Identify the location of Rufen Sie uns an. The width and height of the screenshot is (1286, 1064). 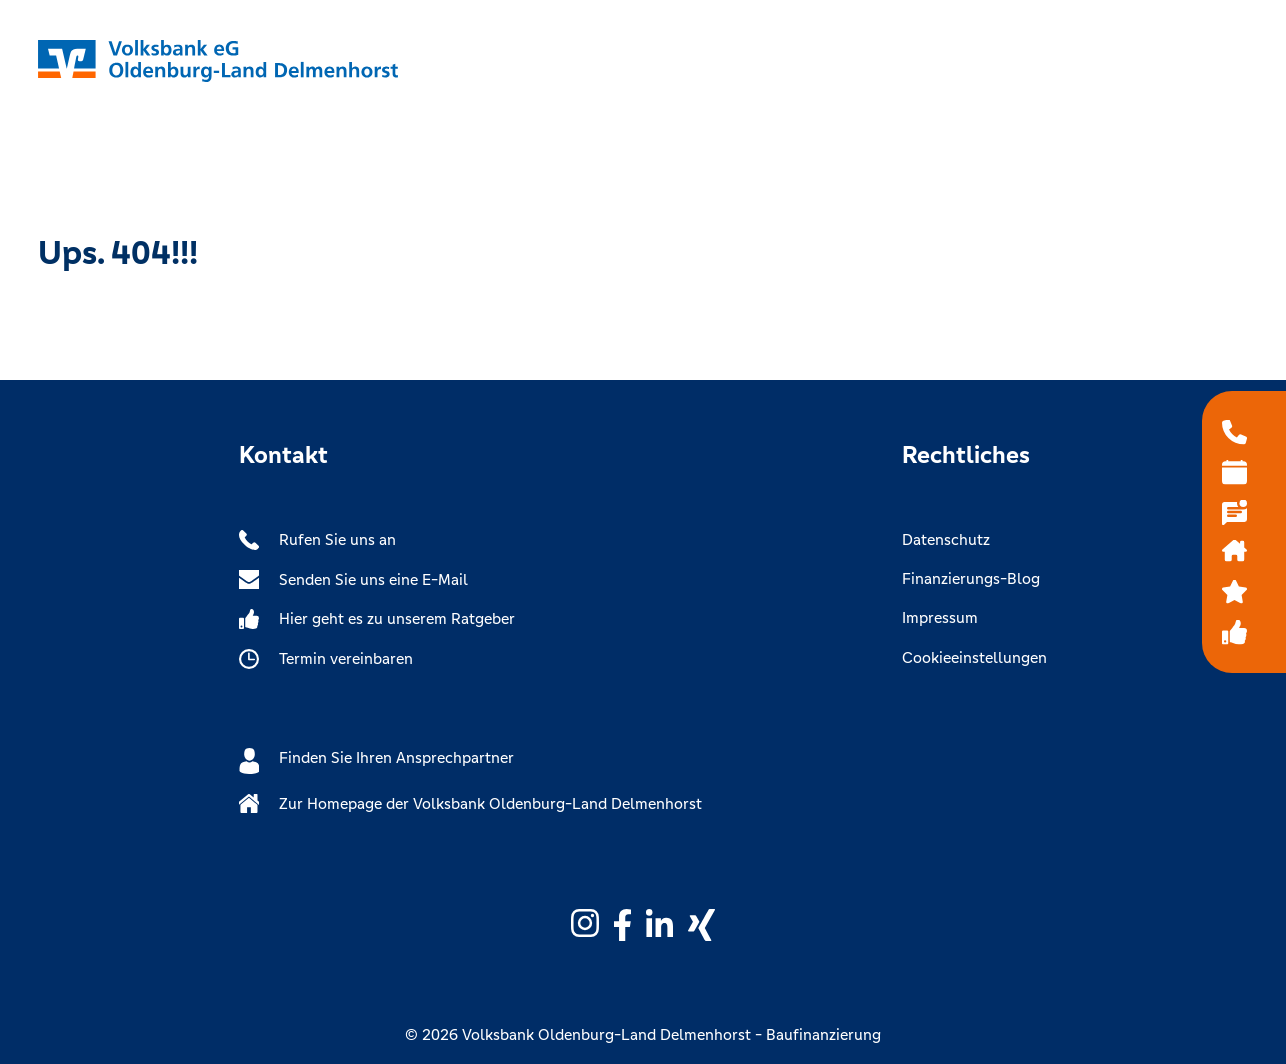
(317, 540).